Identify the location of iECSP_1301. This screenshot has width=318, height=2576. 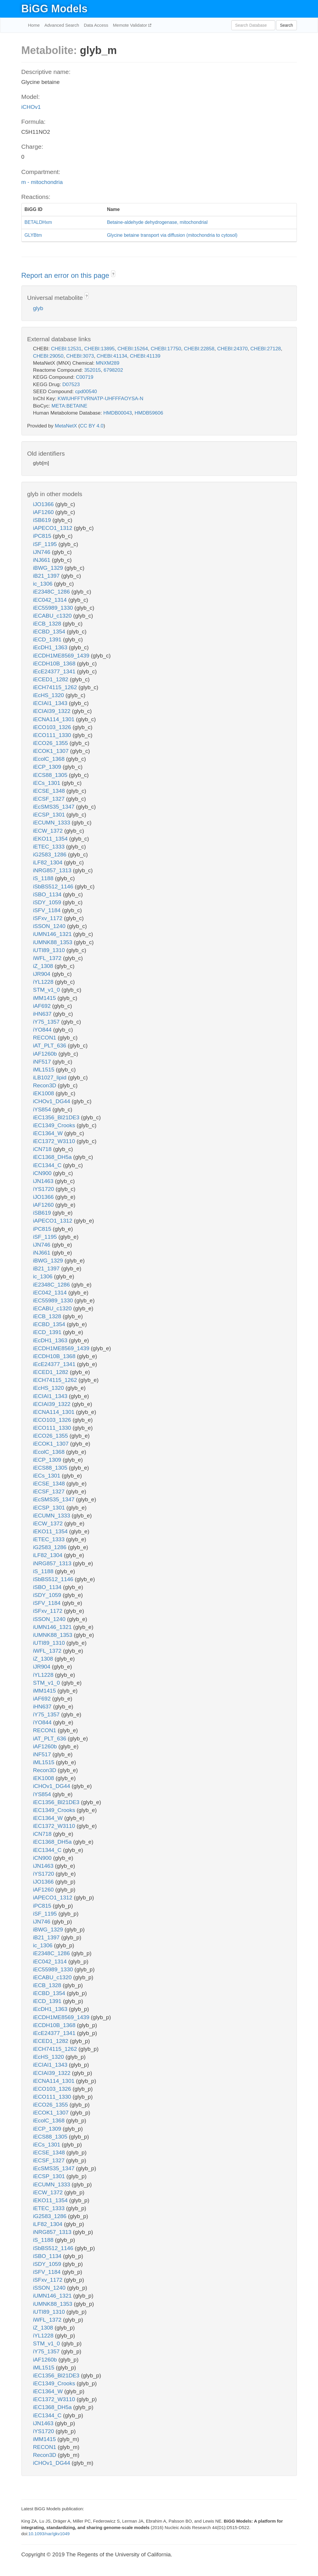
(50, 815).